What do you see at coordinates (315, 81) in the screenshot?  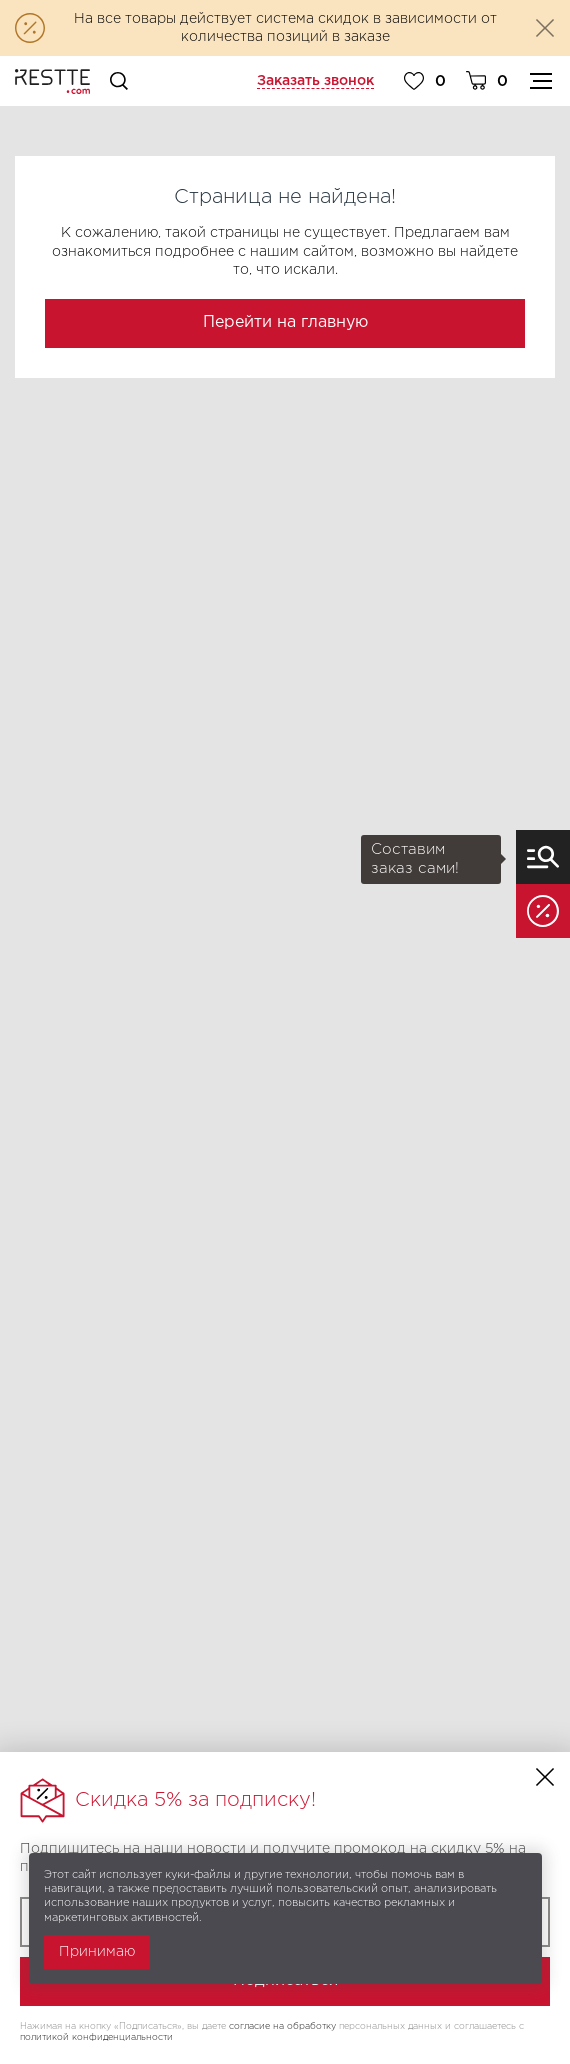 I see `Заказать звонок` at bounding box center [315, 81].